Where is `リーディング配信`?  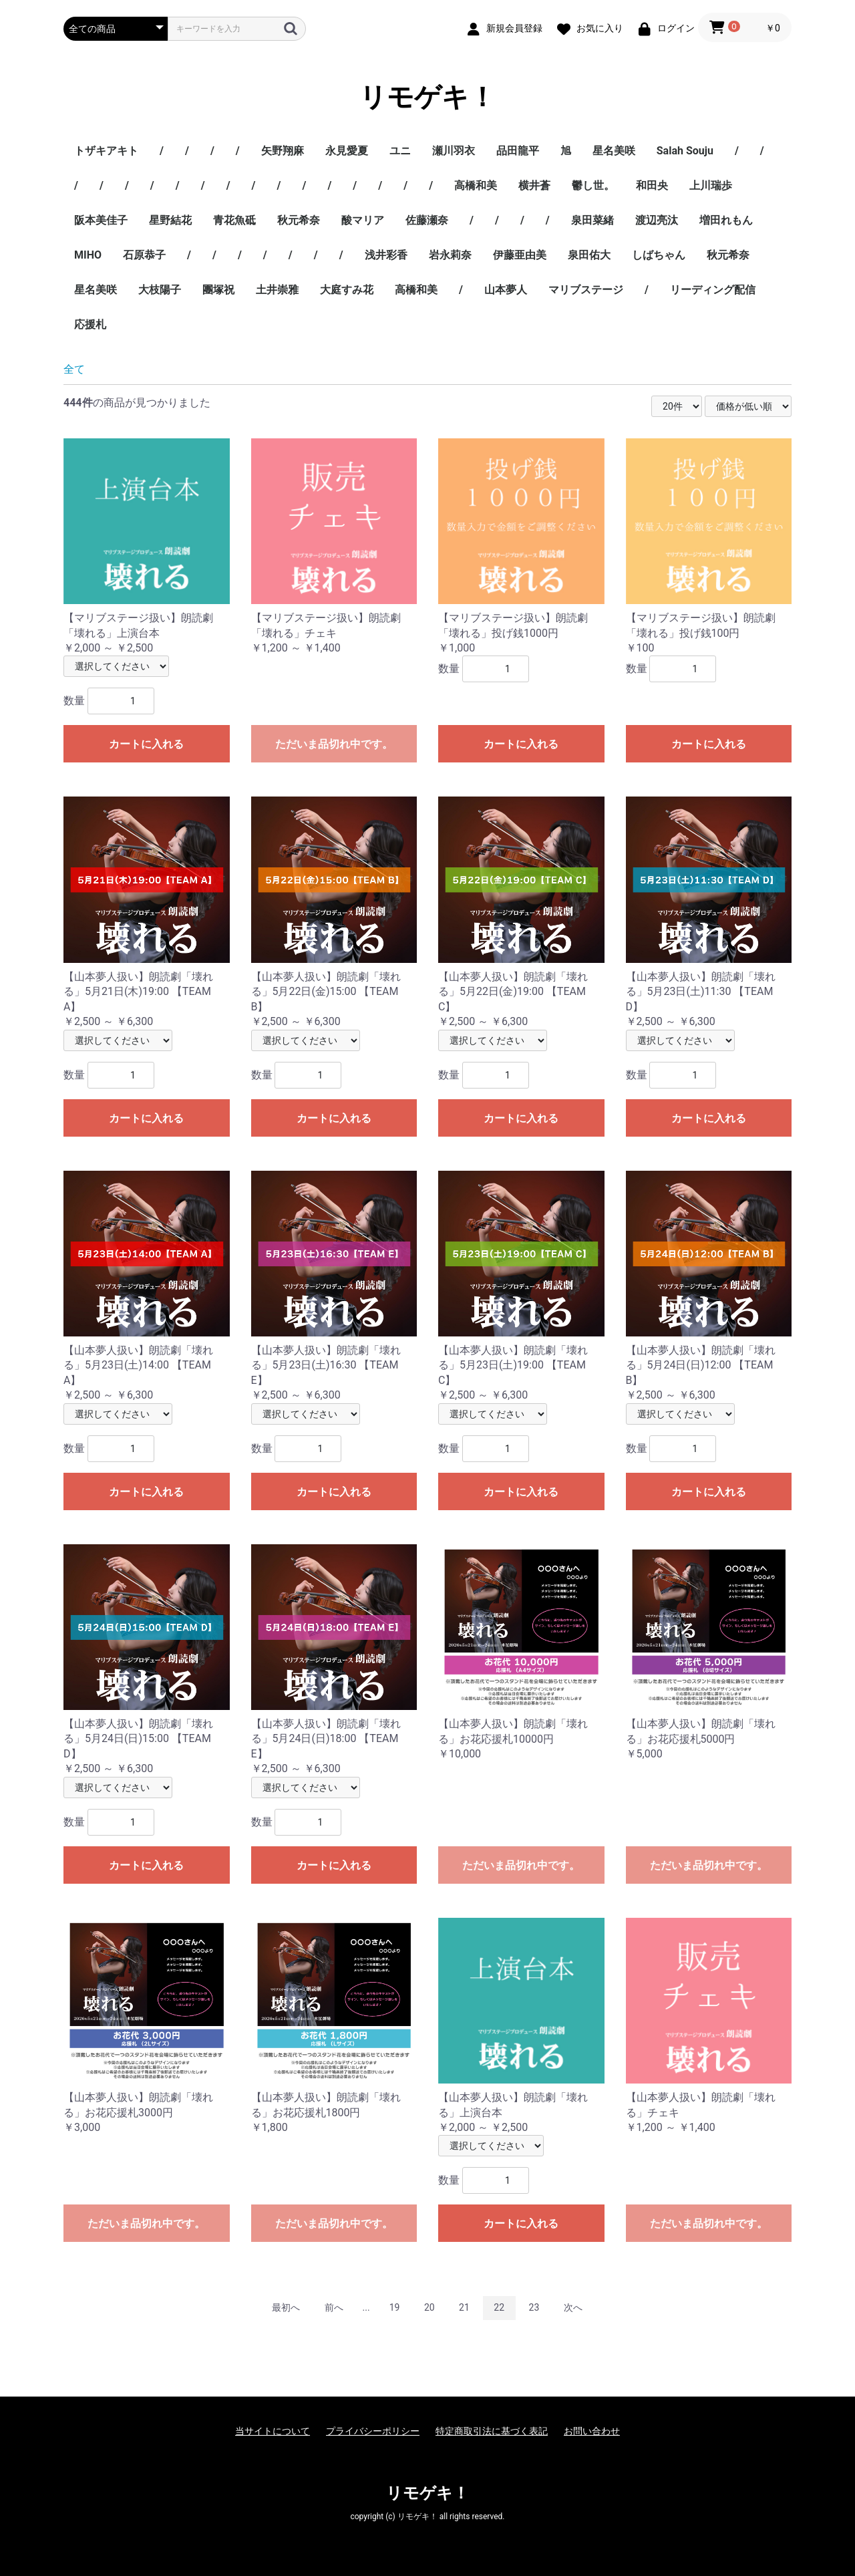 リーディング配信 is located at coordinates (712, 289).